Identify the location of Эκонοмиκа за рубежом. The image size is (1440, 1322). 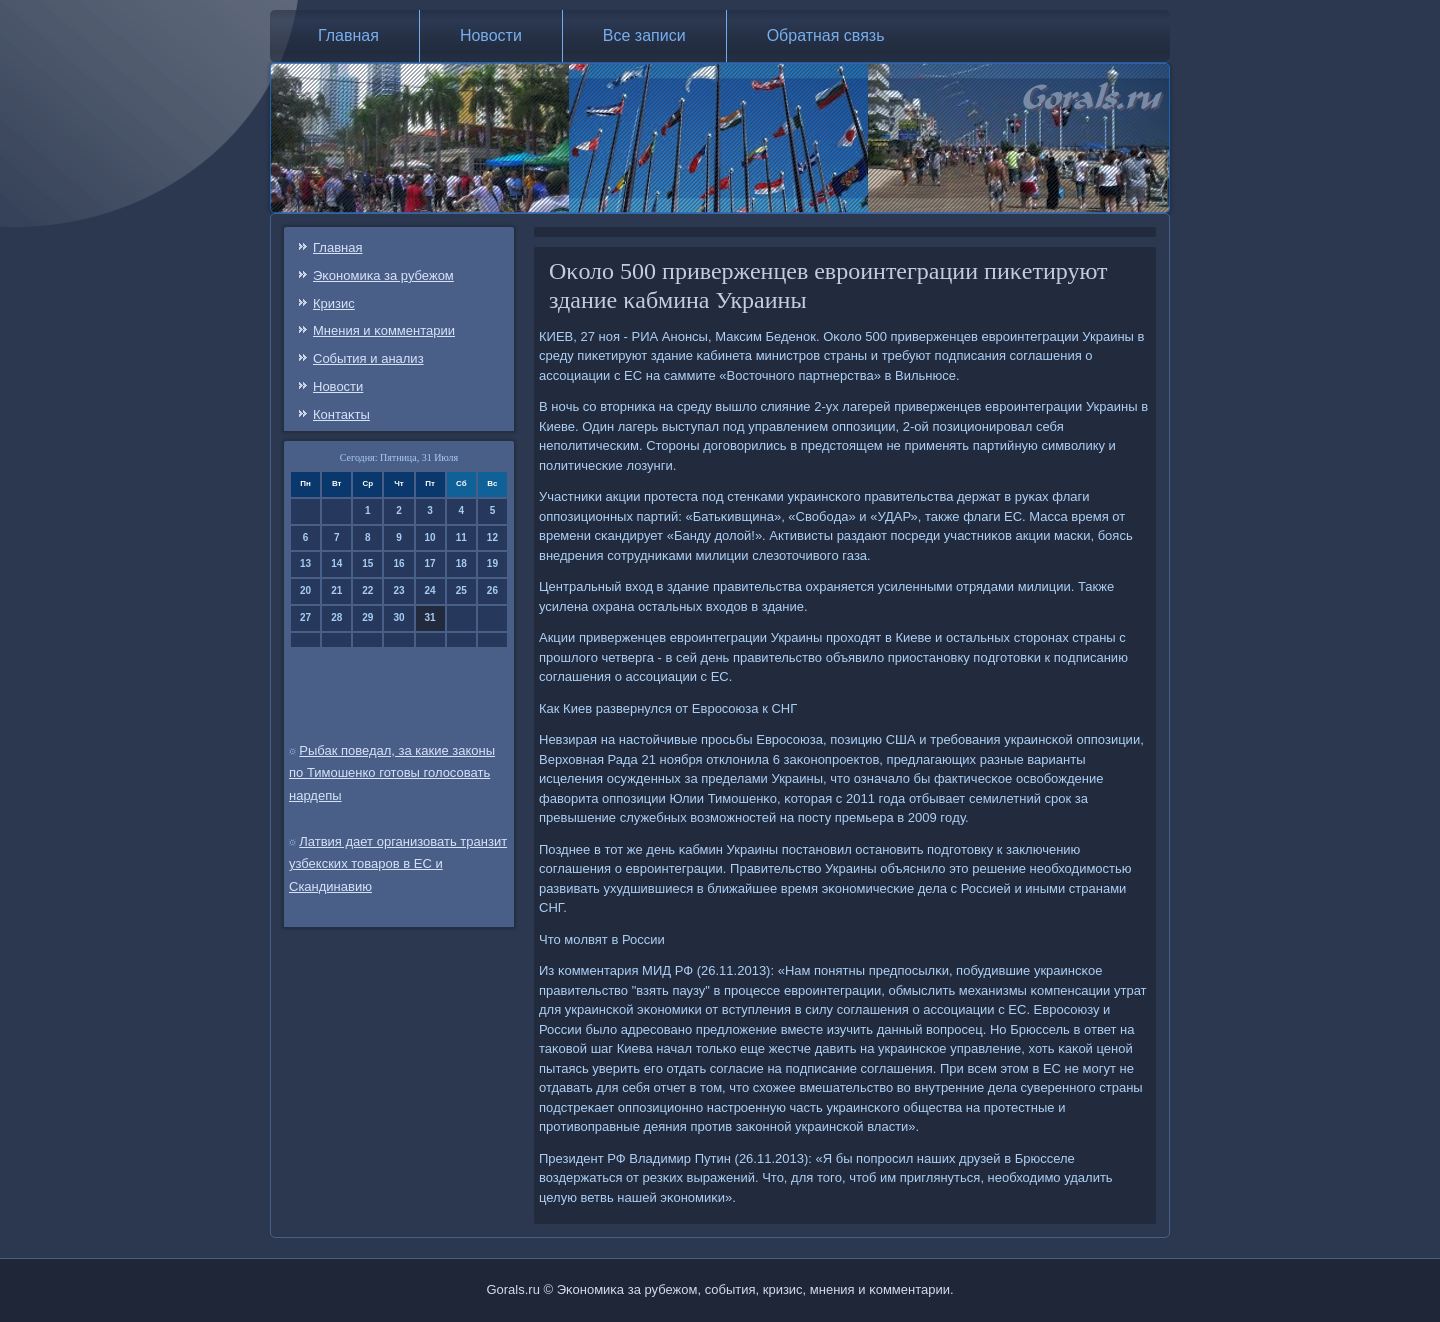
(383, 275).